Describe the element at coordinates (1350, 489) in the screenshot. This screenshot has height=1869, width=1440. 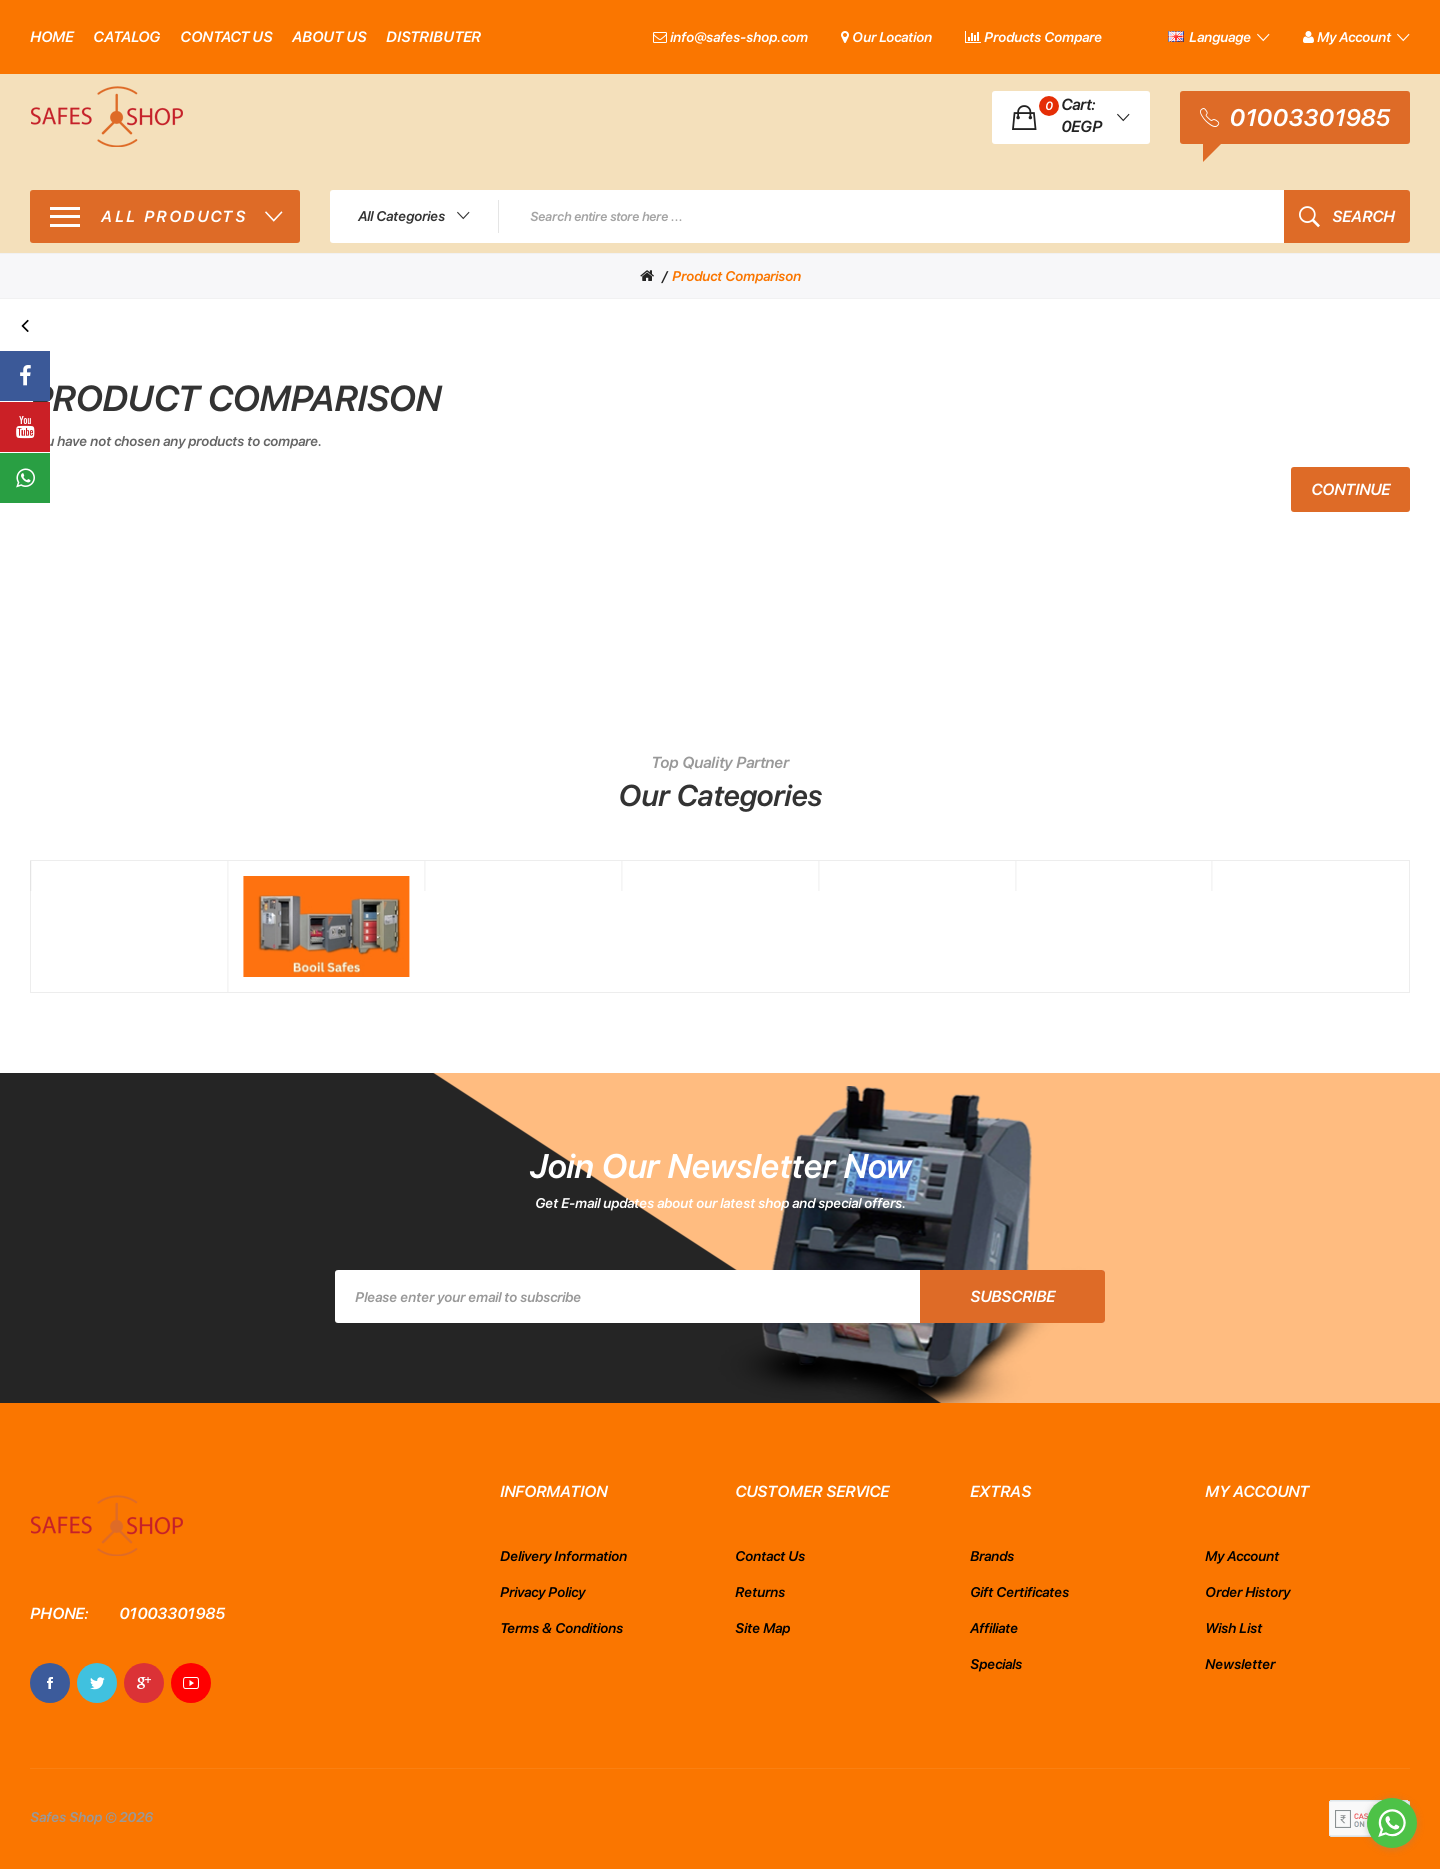
I see `Continue` at that location.